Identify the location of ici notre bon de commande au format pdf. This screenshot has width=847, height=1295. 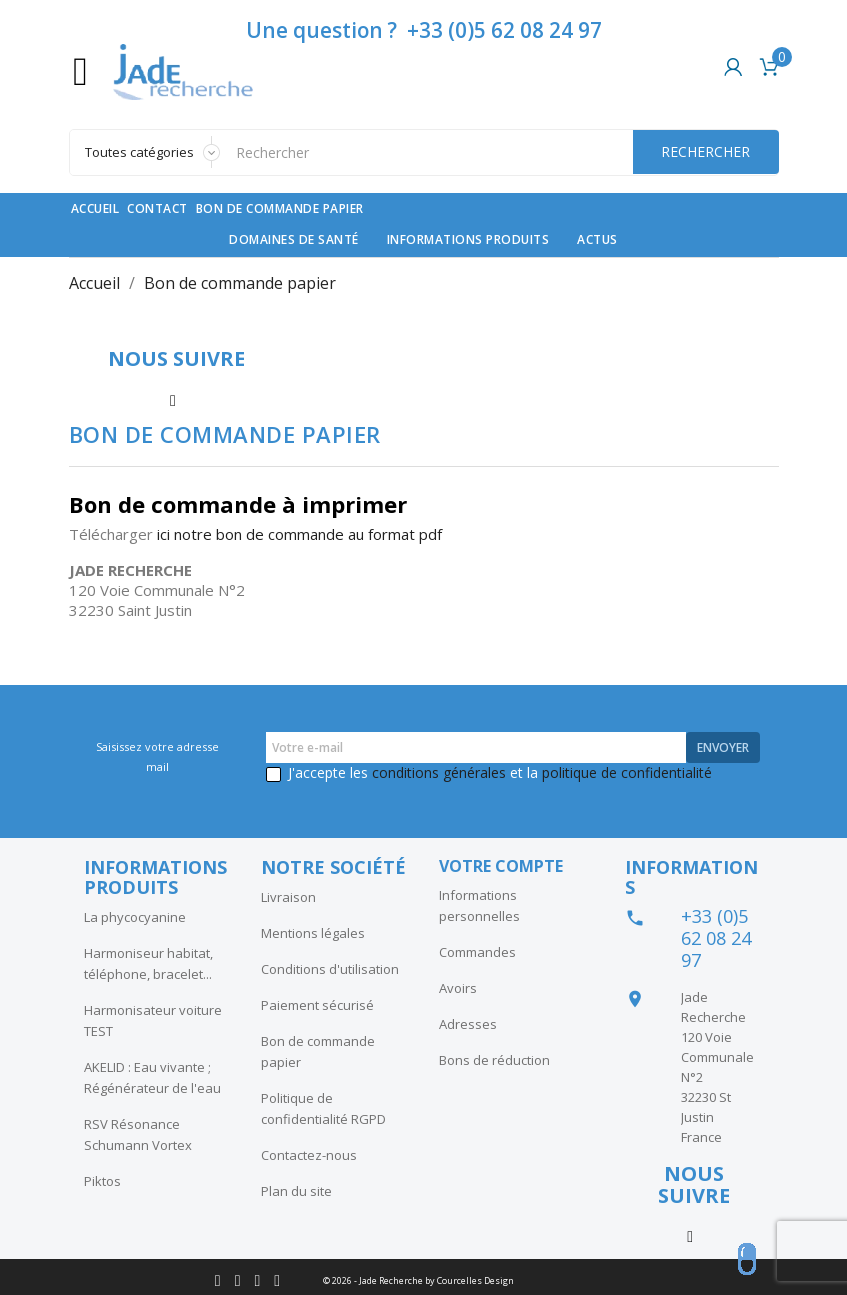
(299, 534).